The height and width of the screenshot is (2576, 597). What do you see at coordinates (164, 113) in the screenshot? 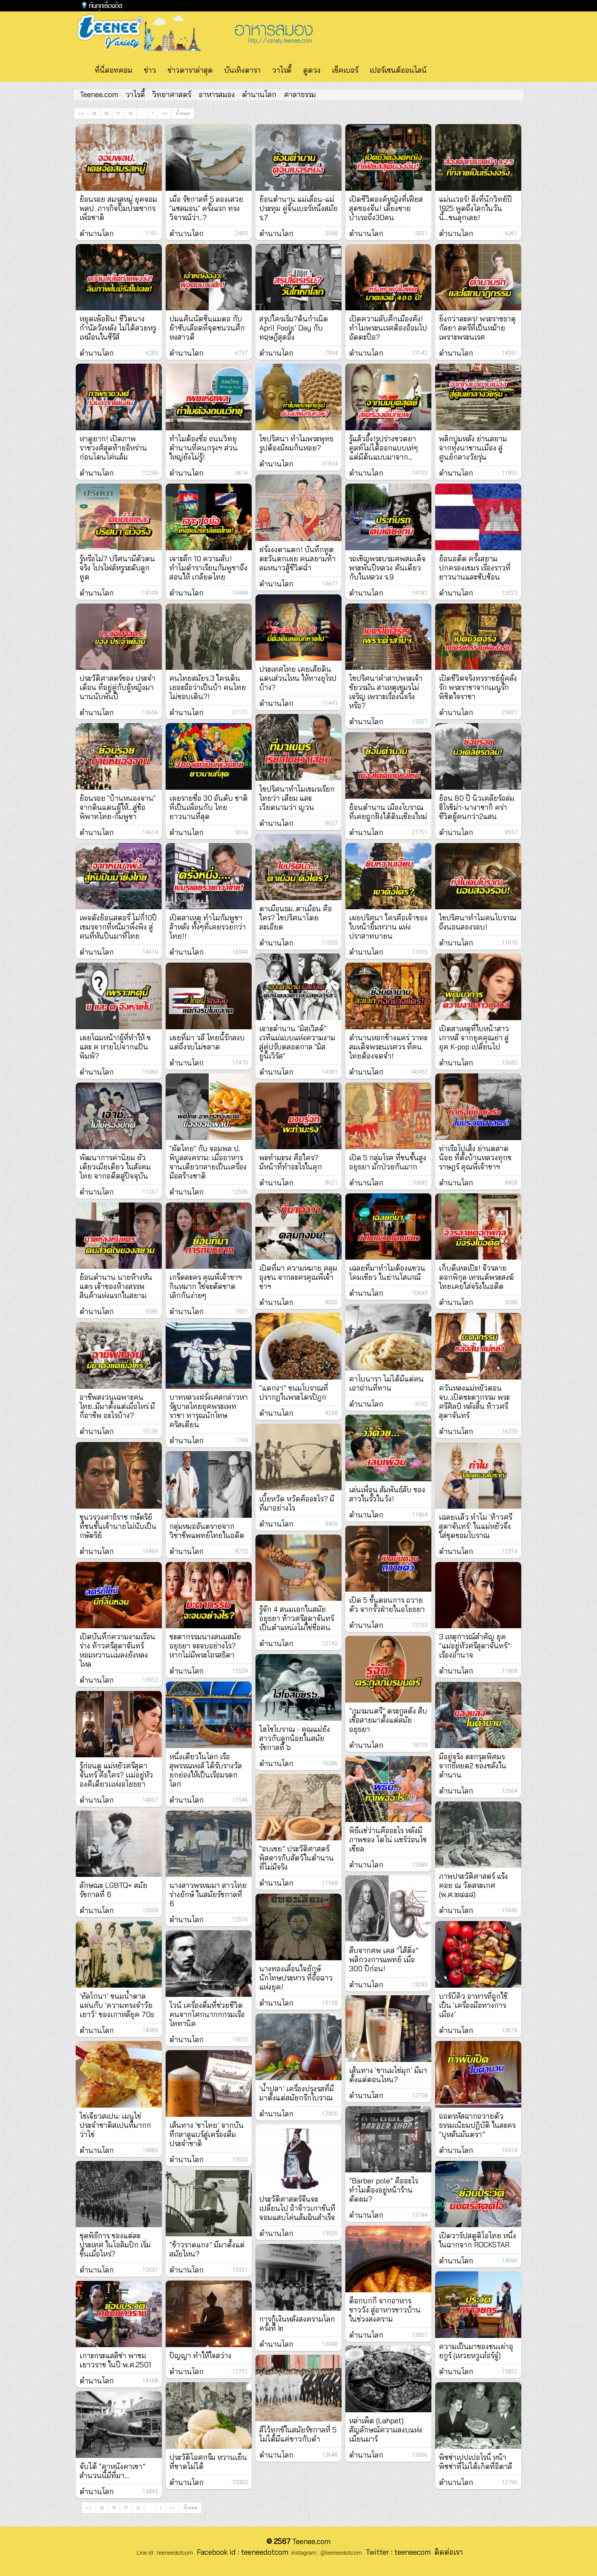
I see `>>` at bounding box center [164, 113].